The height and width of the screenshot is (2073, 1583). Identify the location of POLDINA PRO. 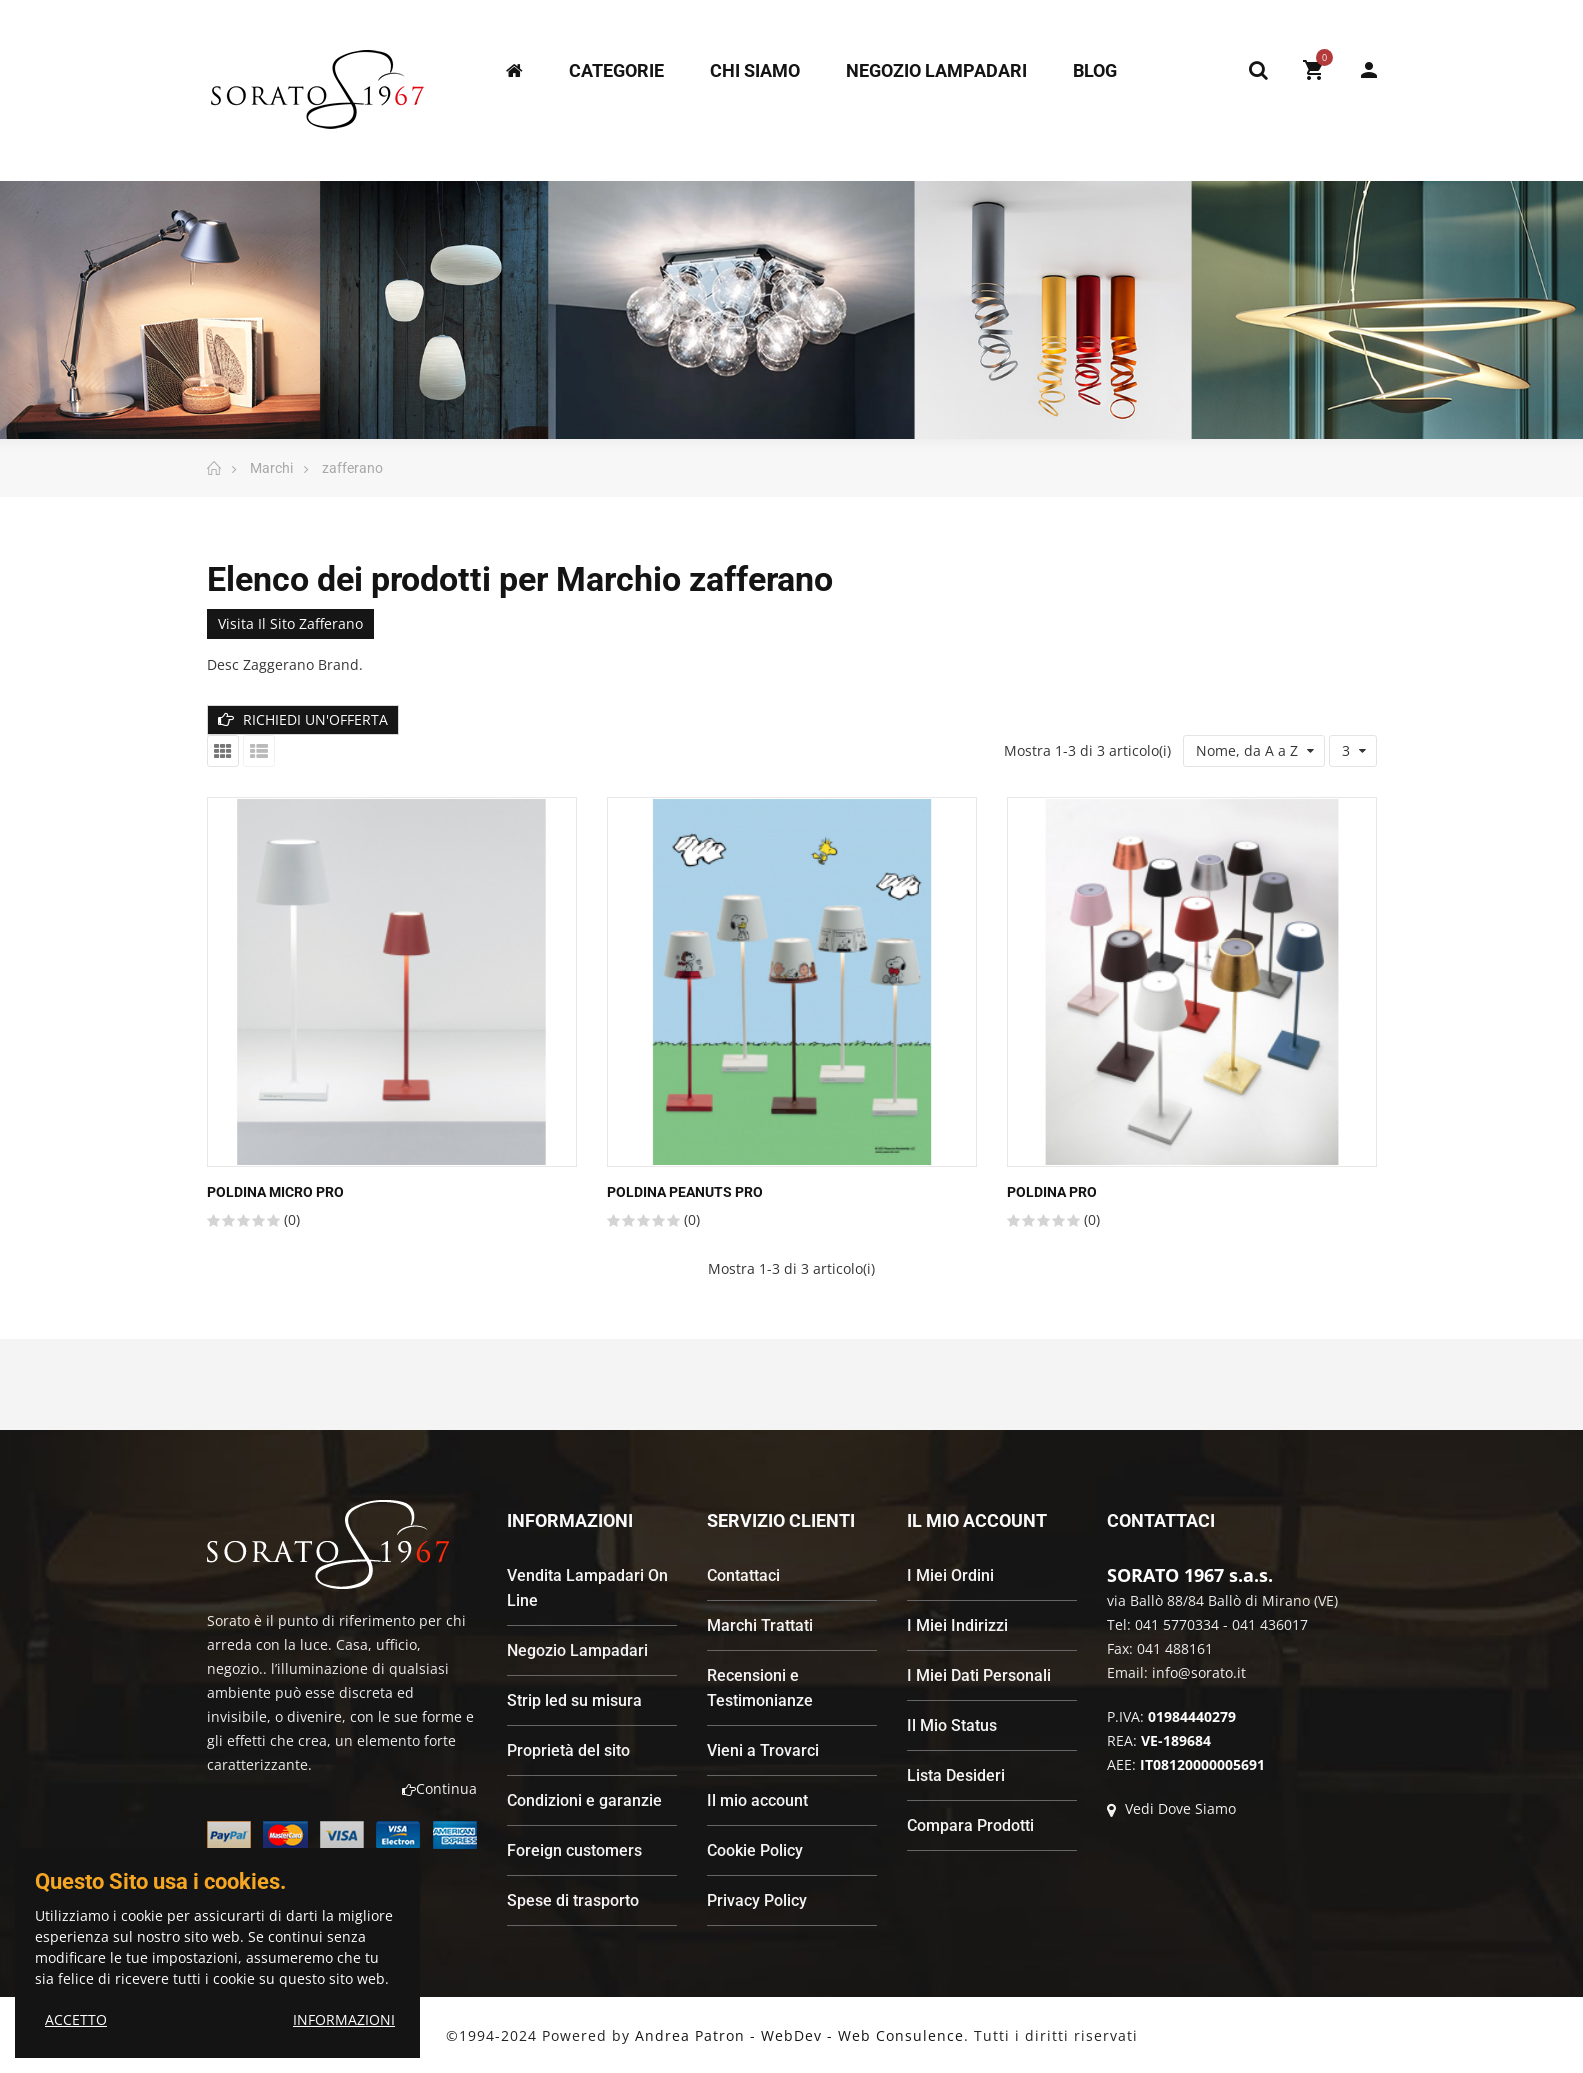
(1052, 1192).